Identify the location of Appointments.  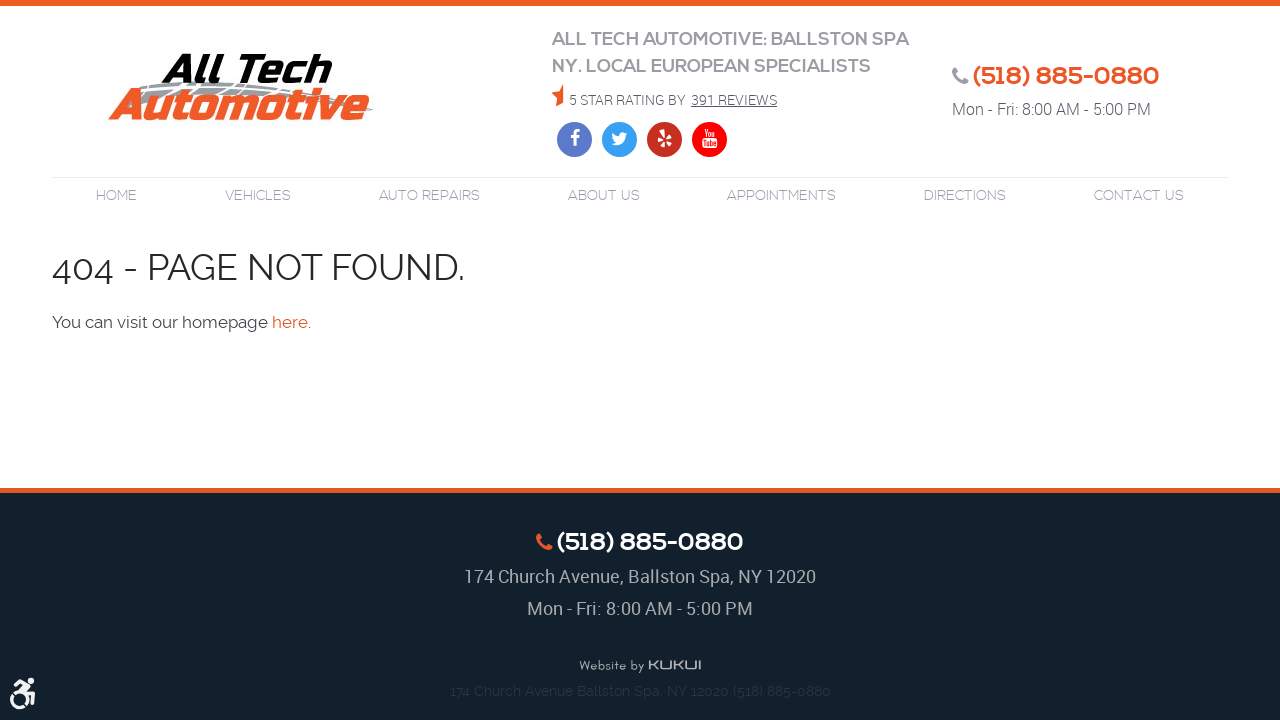
(781, 196).